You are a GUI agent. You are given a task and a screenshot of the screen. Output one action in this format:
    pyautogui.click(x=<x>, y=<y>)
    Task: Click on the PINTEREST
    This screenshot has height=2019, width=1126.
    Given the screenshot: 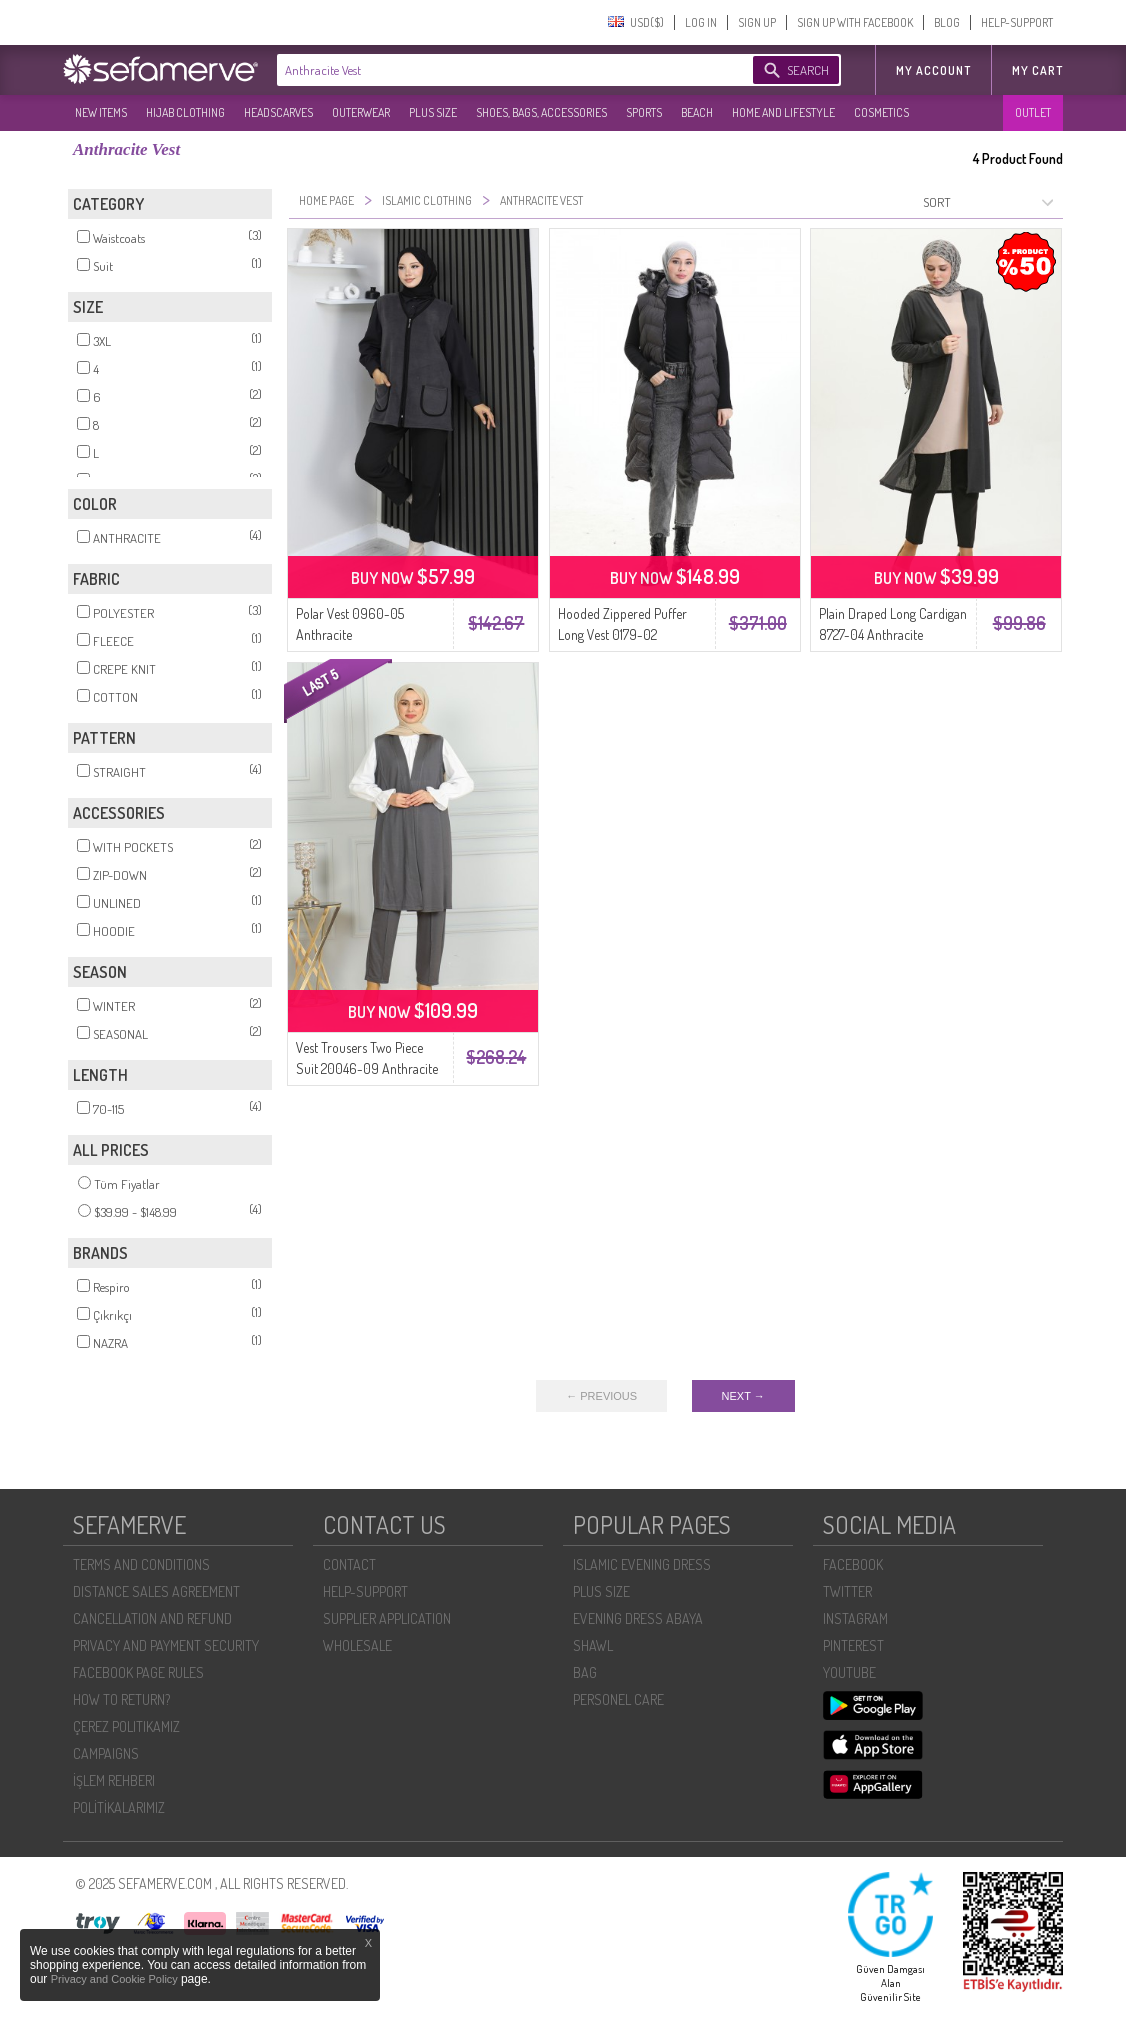 What is the action you would take?
    pyautogui.click(x=853, y=1645)
    